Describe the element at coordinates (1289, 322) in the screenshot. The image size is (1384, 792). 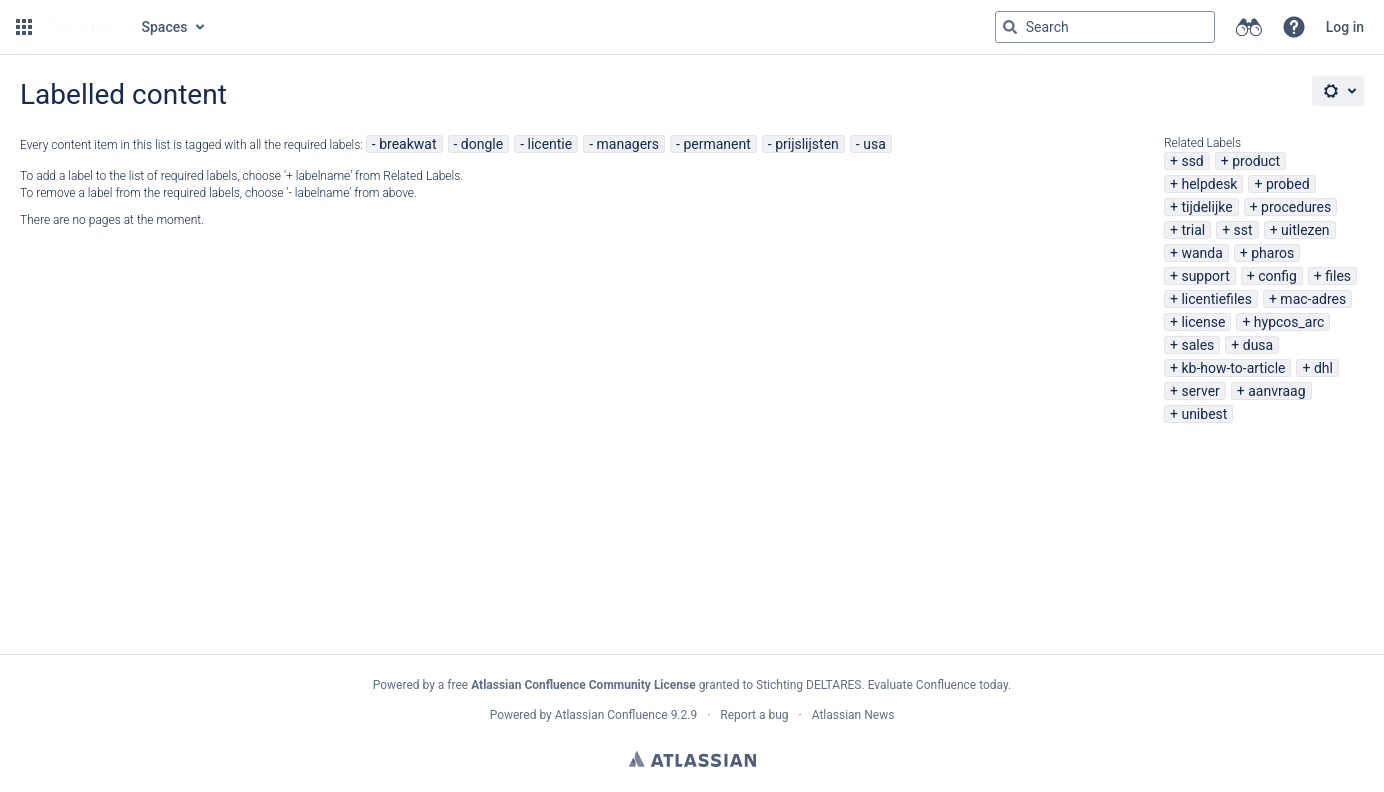
I see `hypcos_arc` at that location.